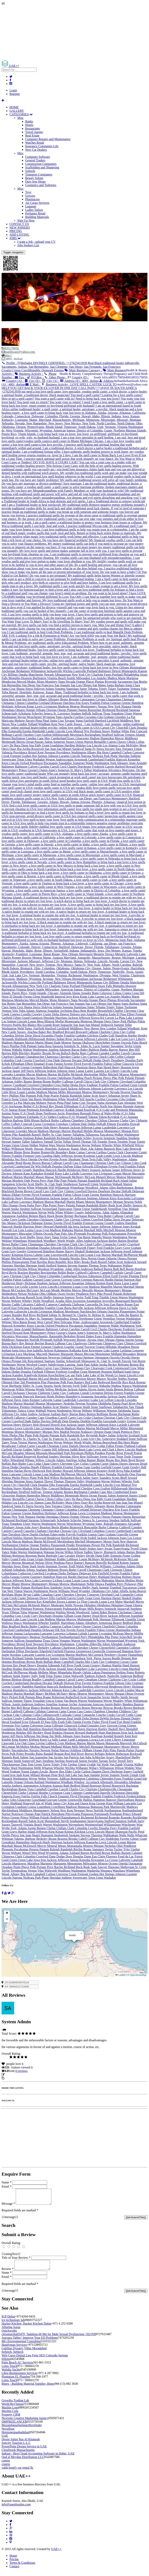  What do you see at coordinates (14, 2564) in the screenshot?
I see `Pricing` at bounding box center [14, 2564].